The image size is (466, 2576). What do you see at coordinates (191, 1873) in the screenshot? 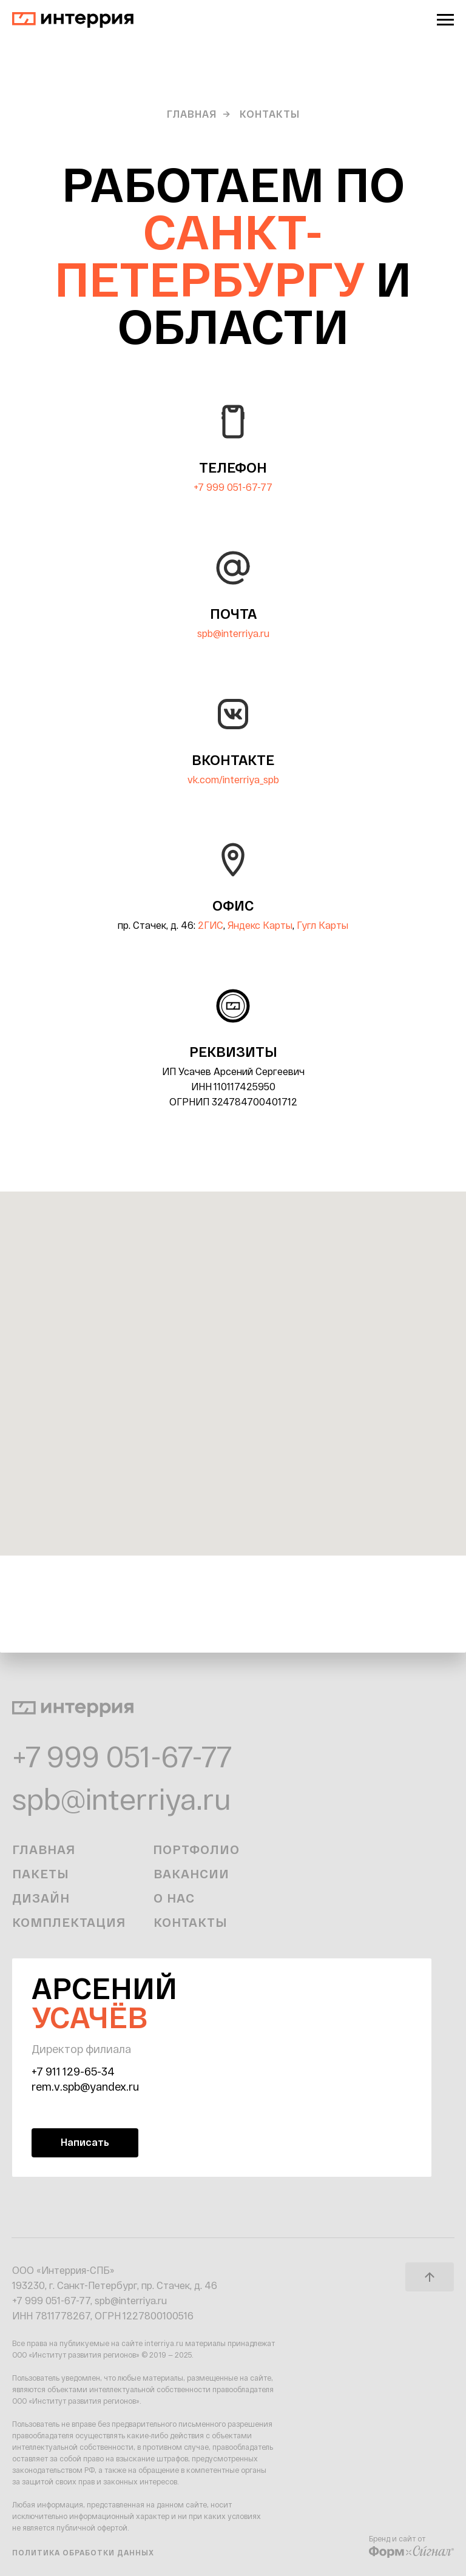
I see `Вакансии` at bounding box center [191, 1873].